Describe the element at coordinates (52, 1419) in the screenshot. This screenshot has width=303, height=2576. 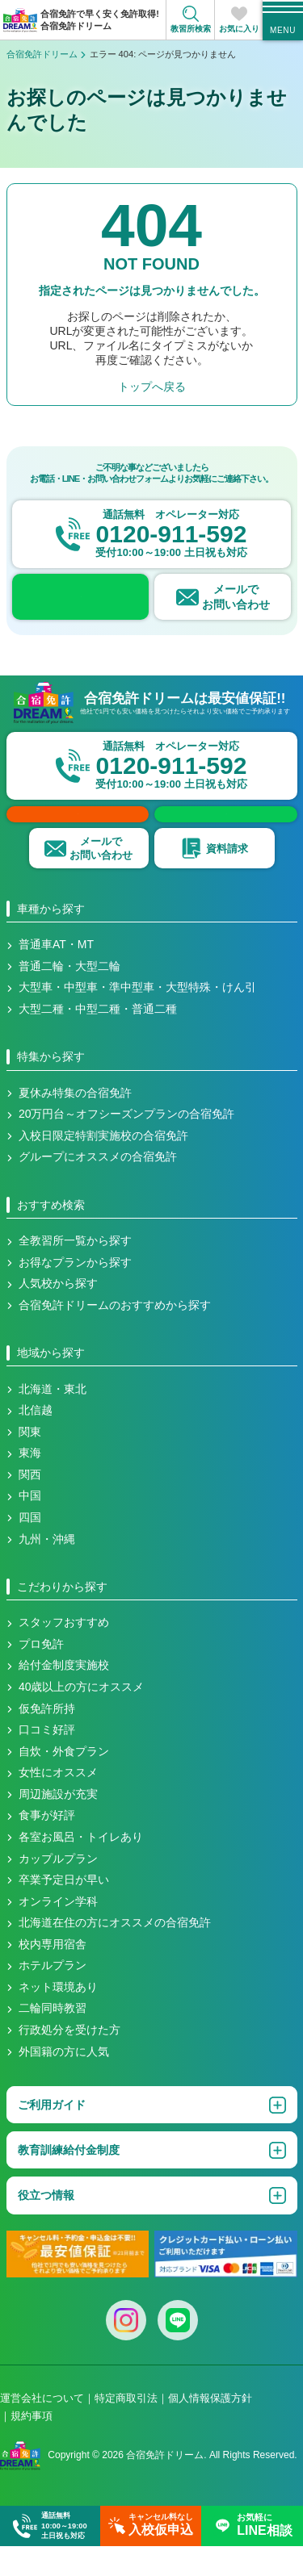
I see `北海道・東北` at that location.